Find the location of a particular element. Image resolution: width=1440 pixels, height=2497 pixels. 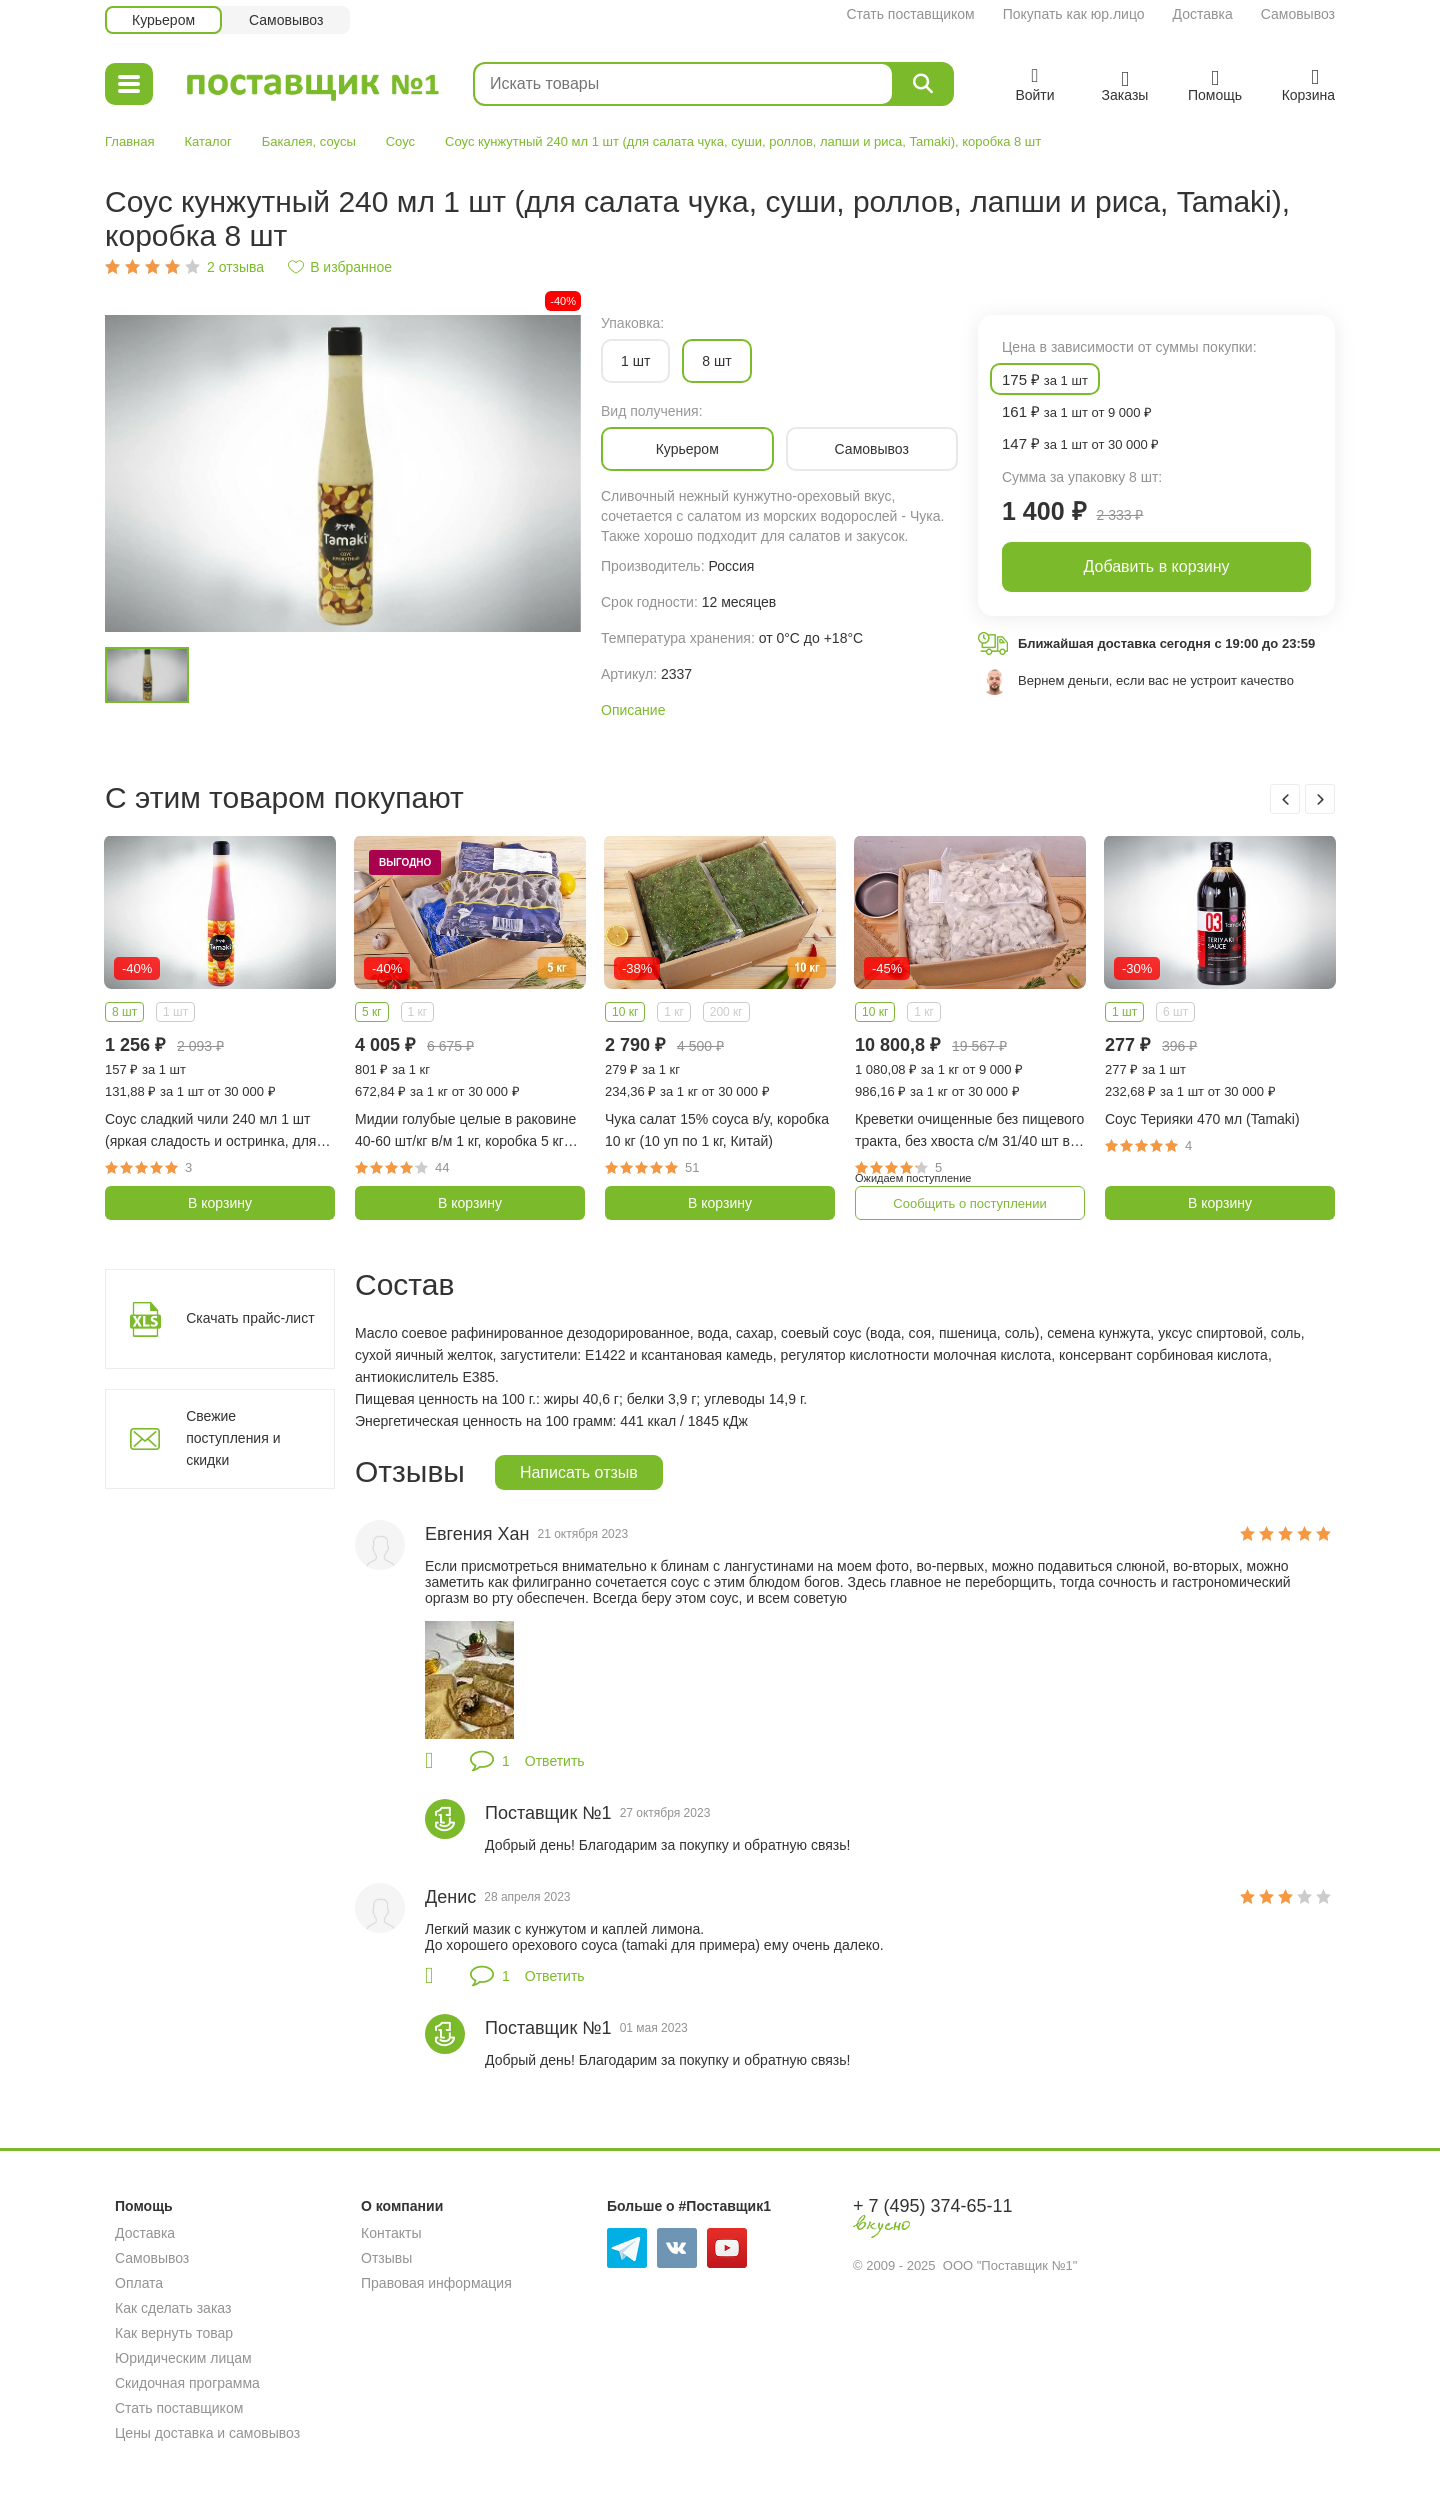

+ 7 (495) 374-65-11 is located at coordinates (933, 2206).